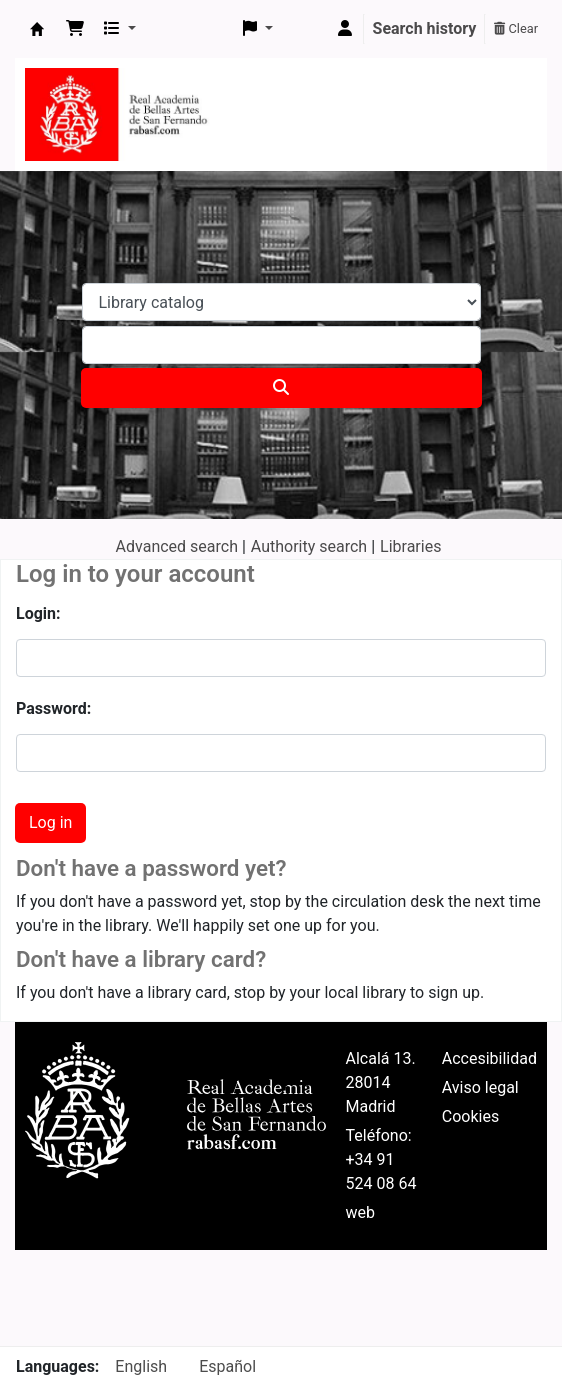 Image resolution: width=562 pixels, height=1391 pixels. I want to click on Advanced search, so click(177, 546).